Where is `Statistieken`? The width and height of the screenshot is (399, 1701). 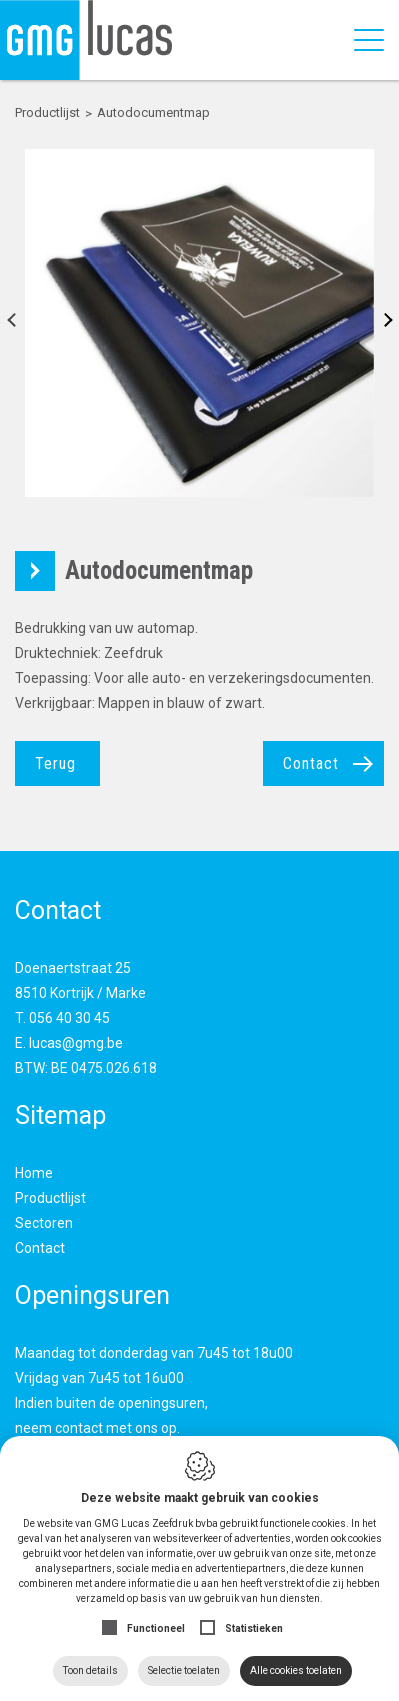
Statistieken is located at coordinates (254, 1628).